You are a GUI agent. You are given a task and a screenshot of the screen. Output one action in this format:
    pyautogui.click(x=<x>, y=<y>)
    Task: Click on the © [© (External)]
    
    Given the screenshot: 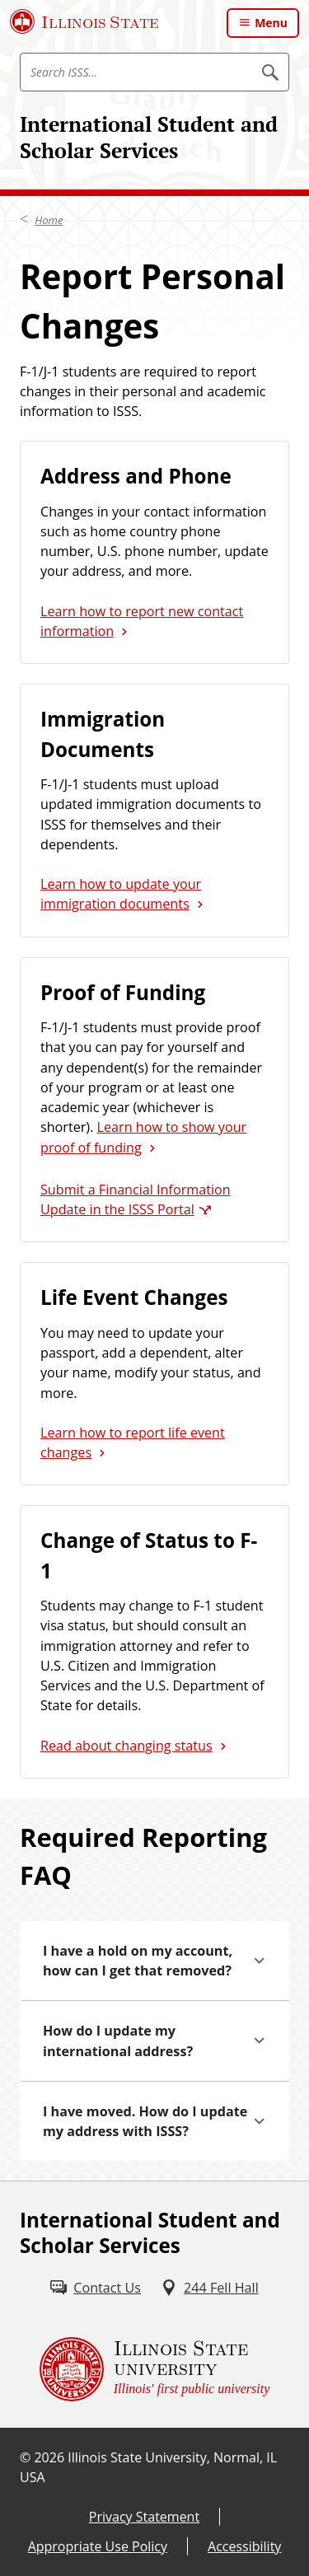 What is the action you would take?
    pyautogui.click(x=25, y=2457)
    